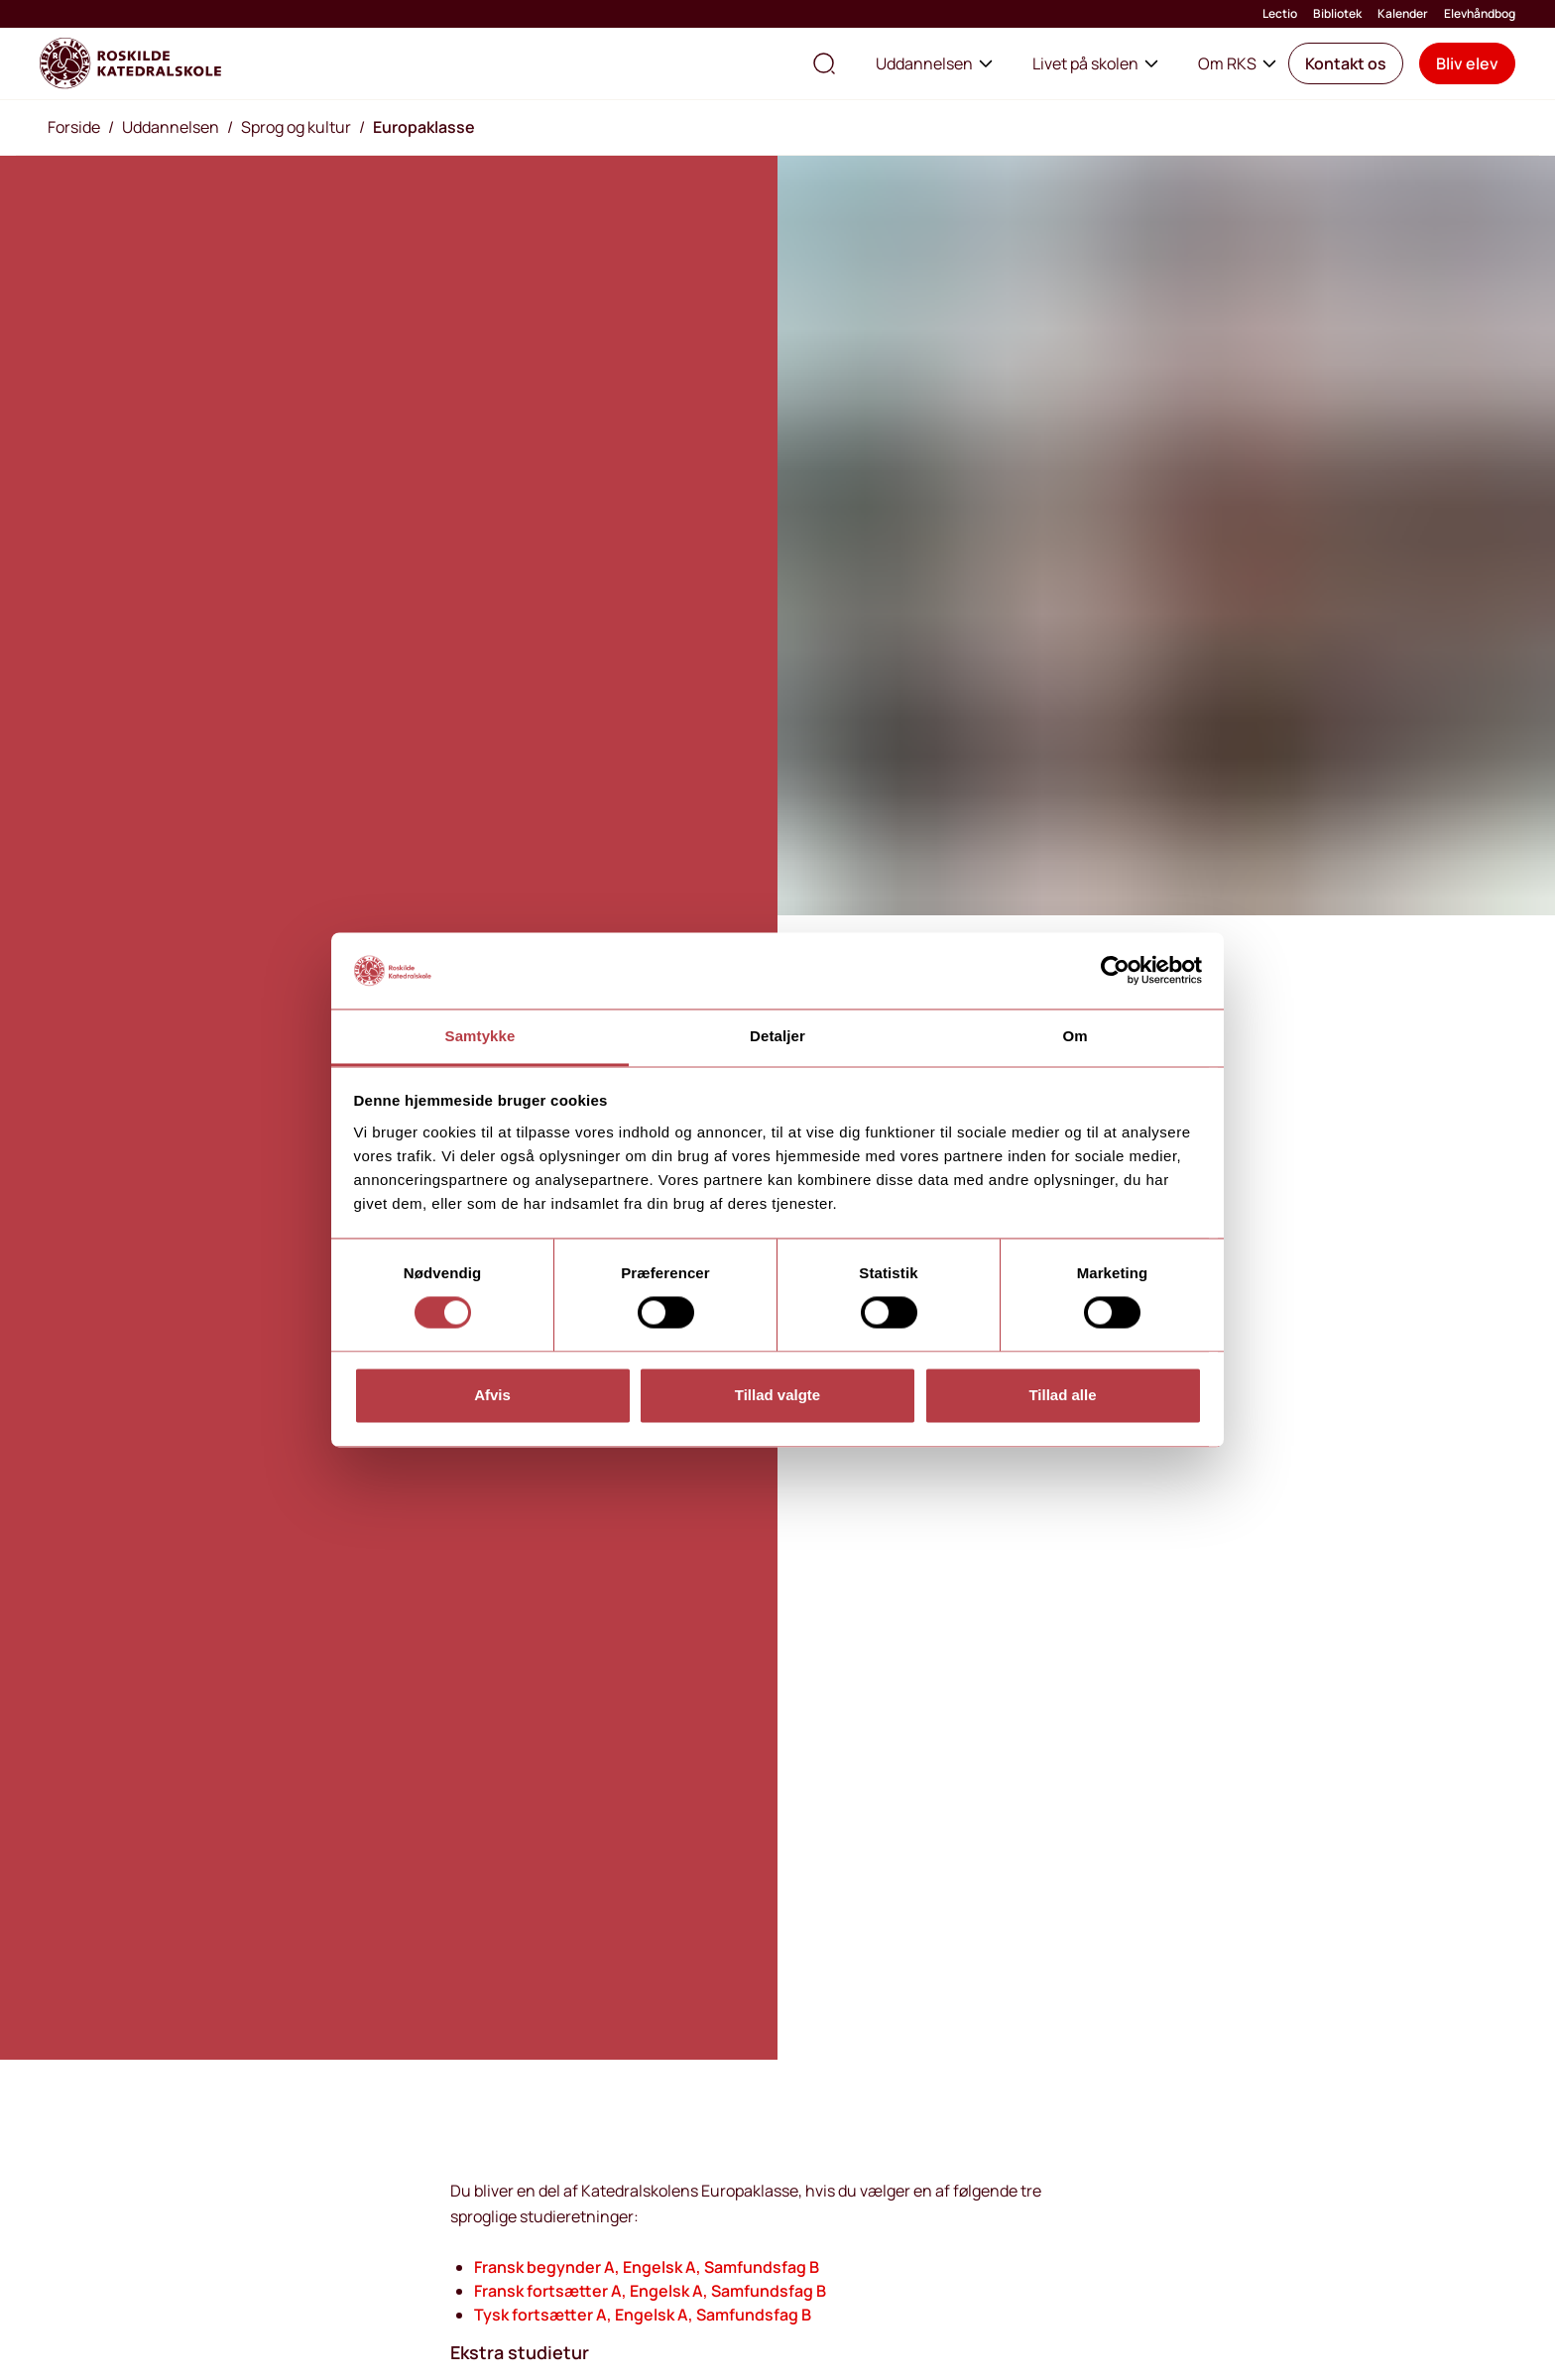  What do you see at coordinates (824, 63) in the screenshot?
I see `[search the site]` at bounding box center [824, 63].